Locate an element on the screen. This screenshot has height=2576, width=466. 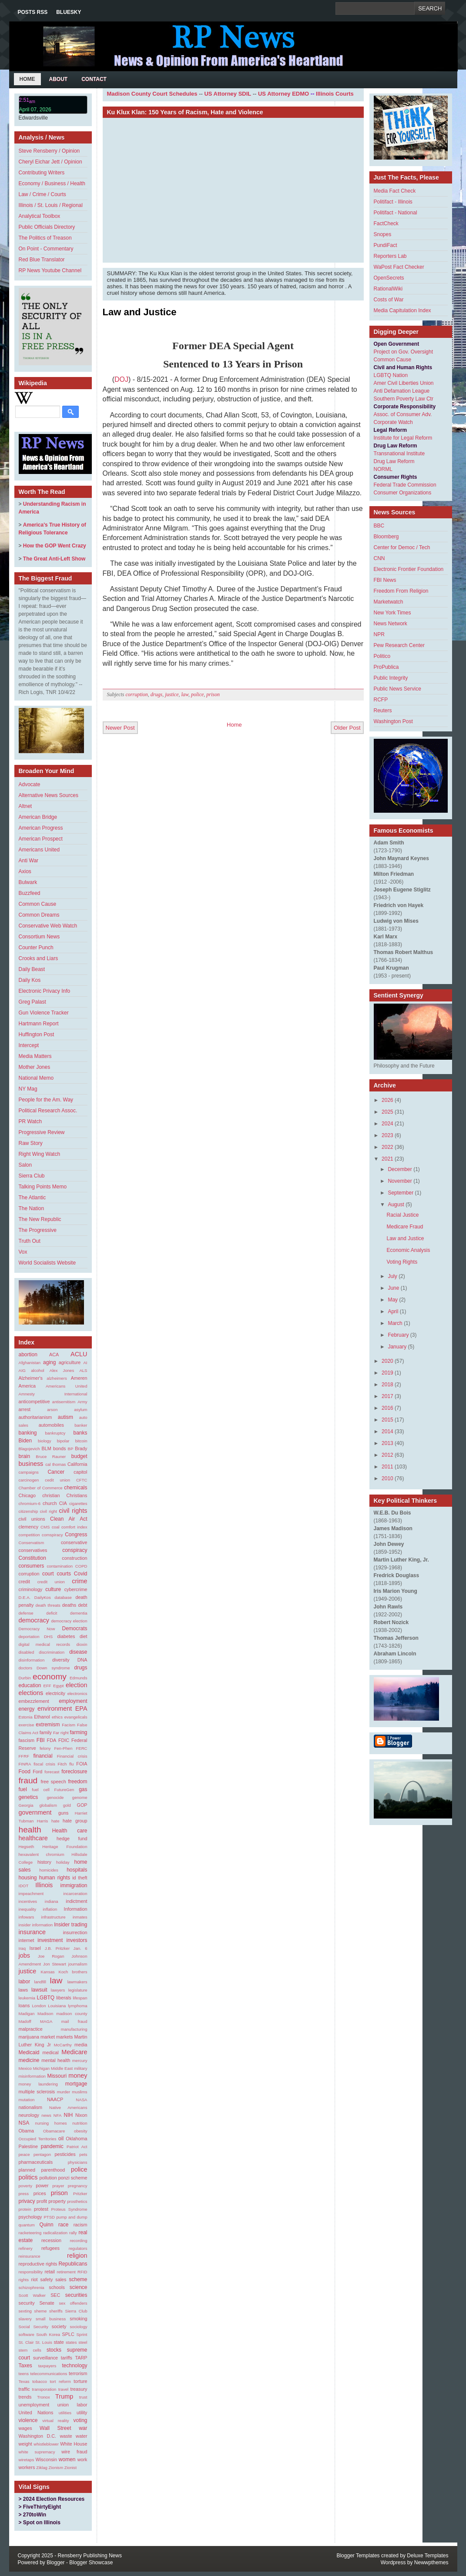
liberals is located at coordinates (63, 1997).